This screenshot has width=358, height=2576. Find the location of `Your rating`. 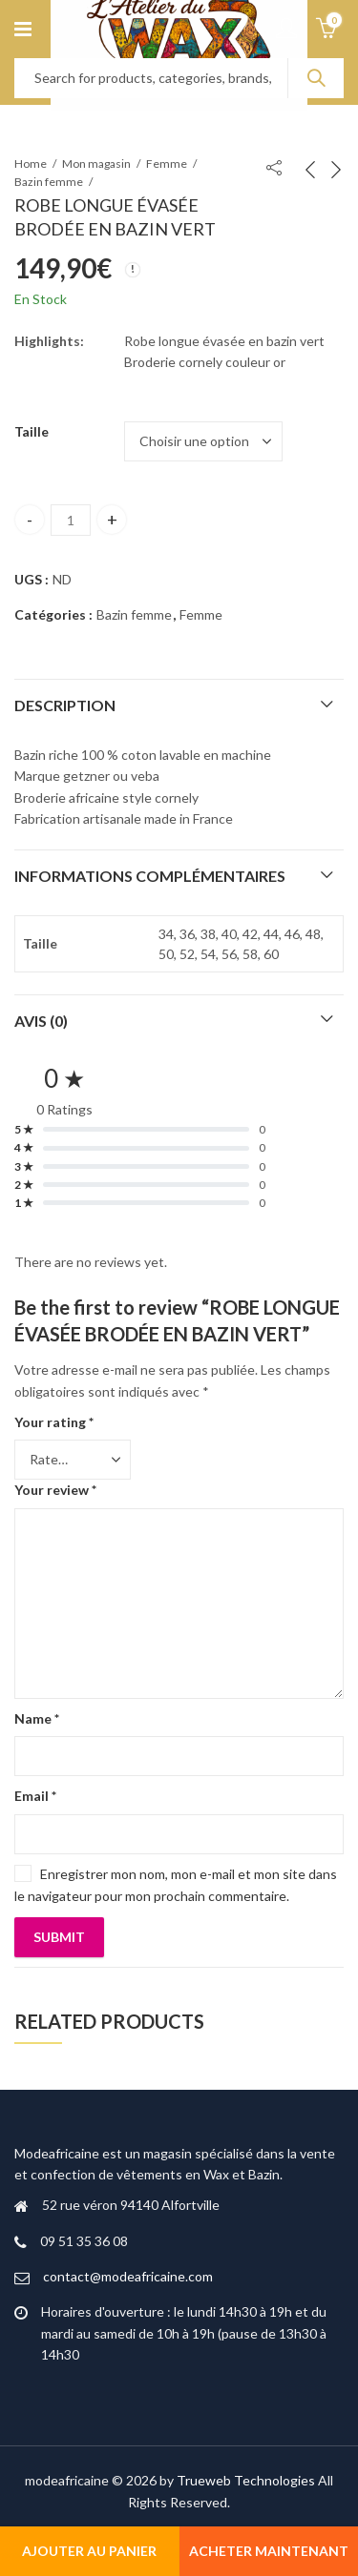

Your rating is located at coordinates (54, 1422).